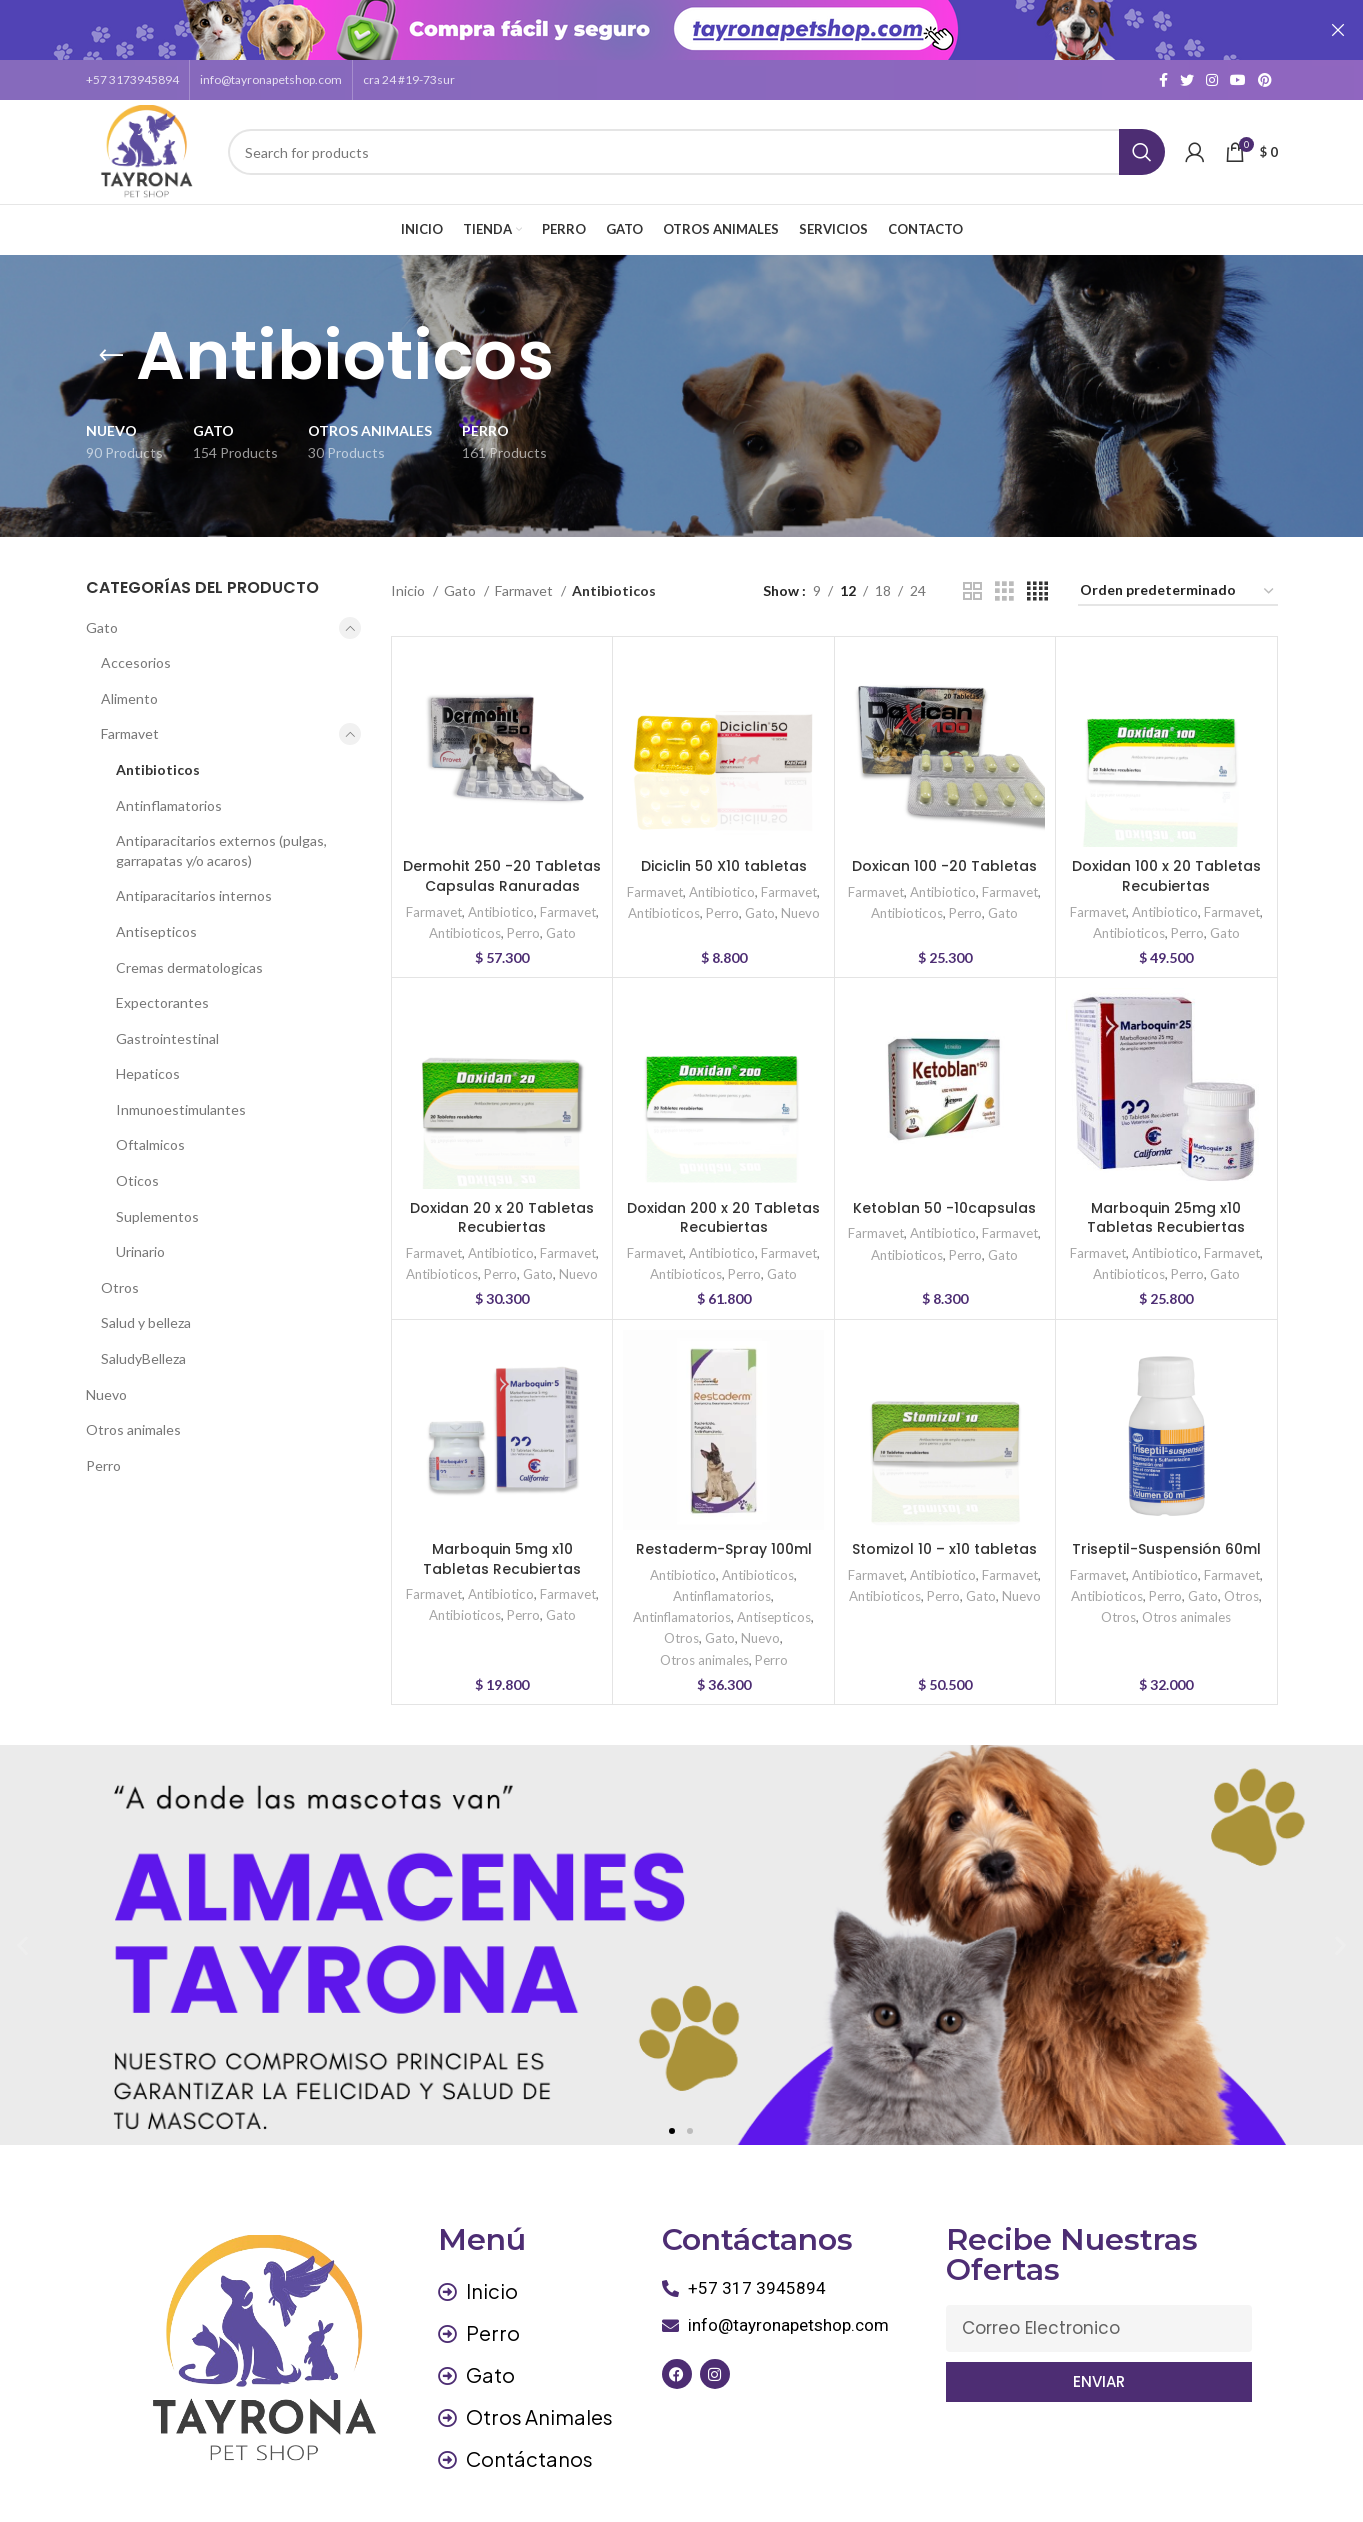 This screenshot has height=2522, width=1363. Describe the element at coordinates (181, 1099) in the screenshot. I see `Inmunoestimulantes` at that location.